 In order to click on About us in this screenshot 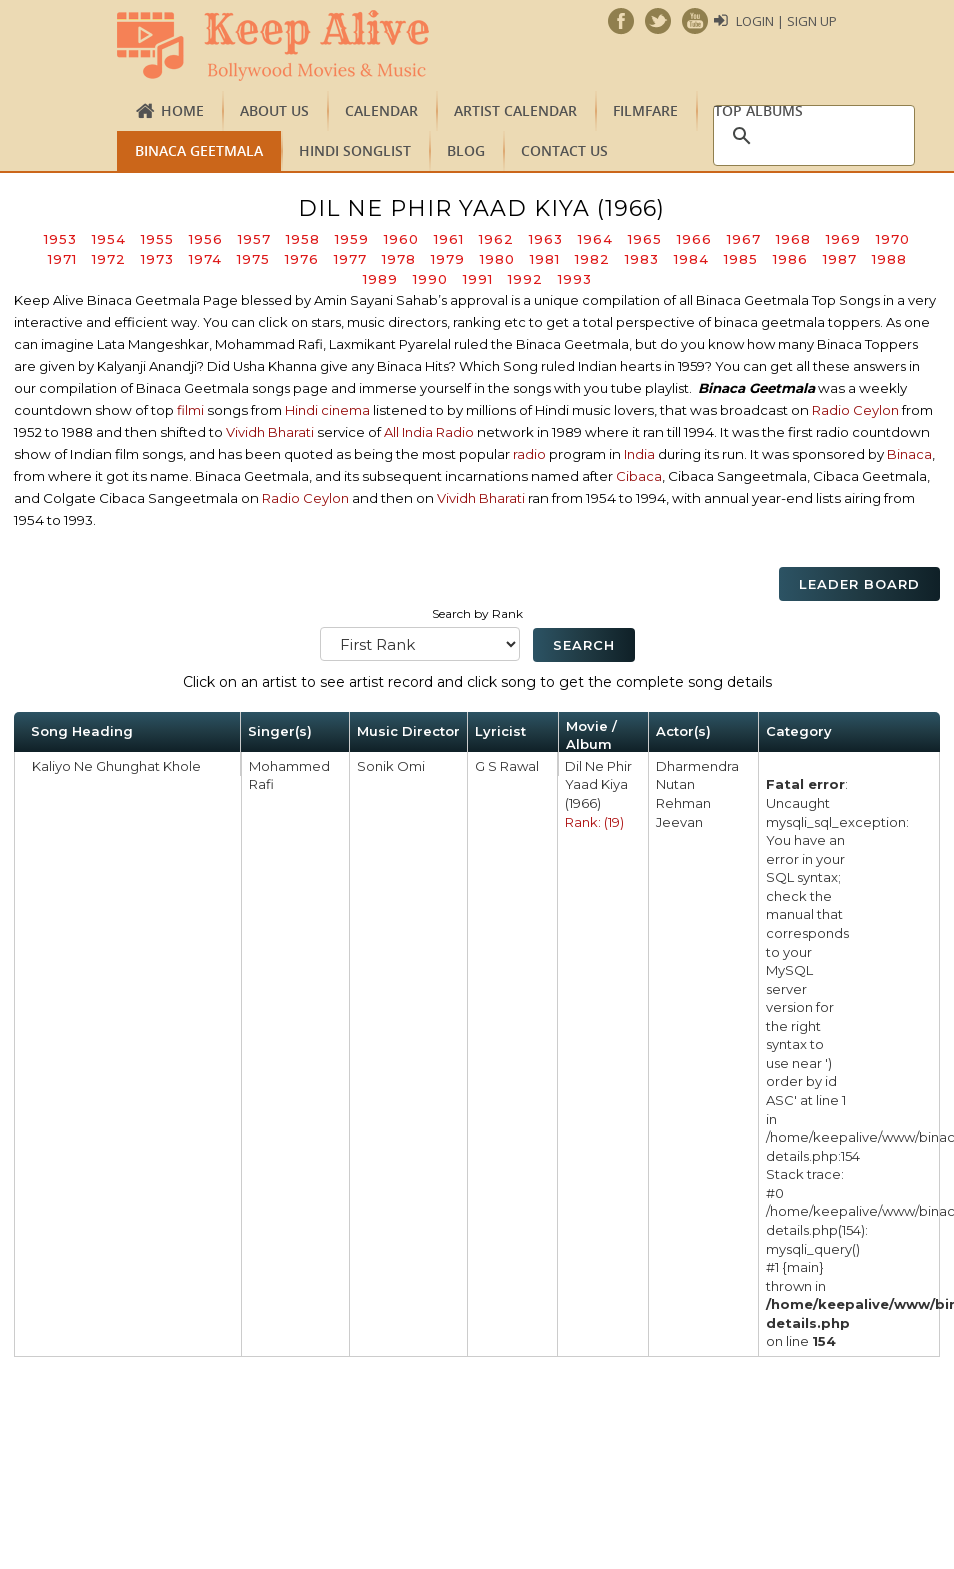, I will do `click(274, 110)`.